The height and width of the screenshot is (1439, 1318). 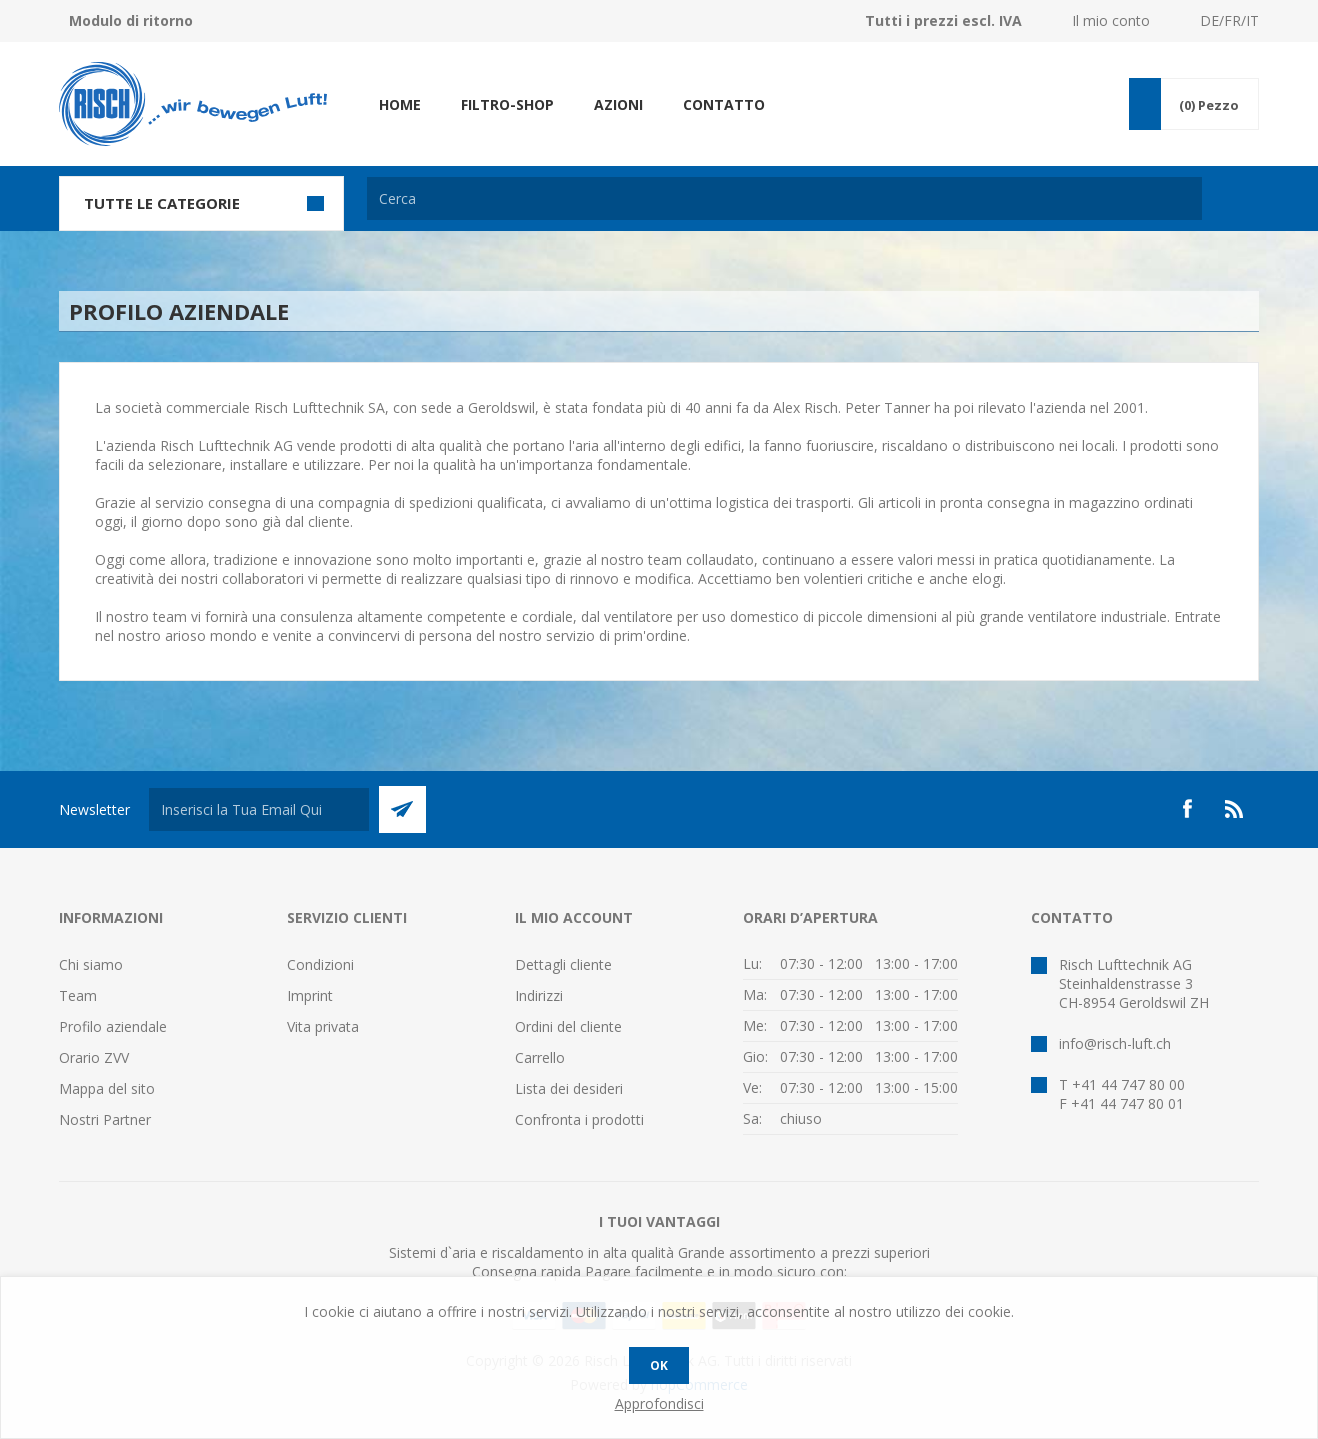 I want to click on Profilo aziendale, so click(x=113, y=1026).